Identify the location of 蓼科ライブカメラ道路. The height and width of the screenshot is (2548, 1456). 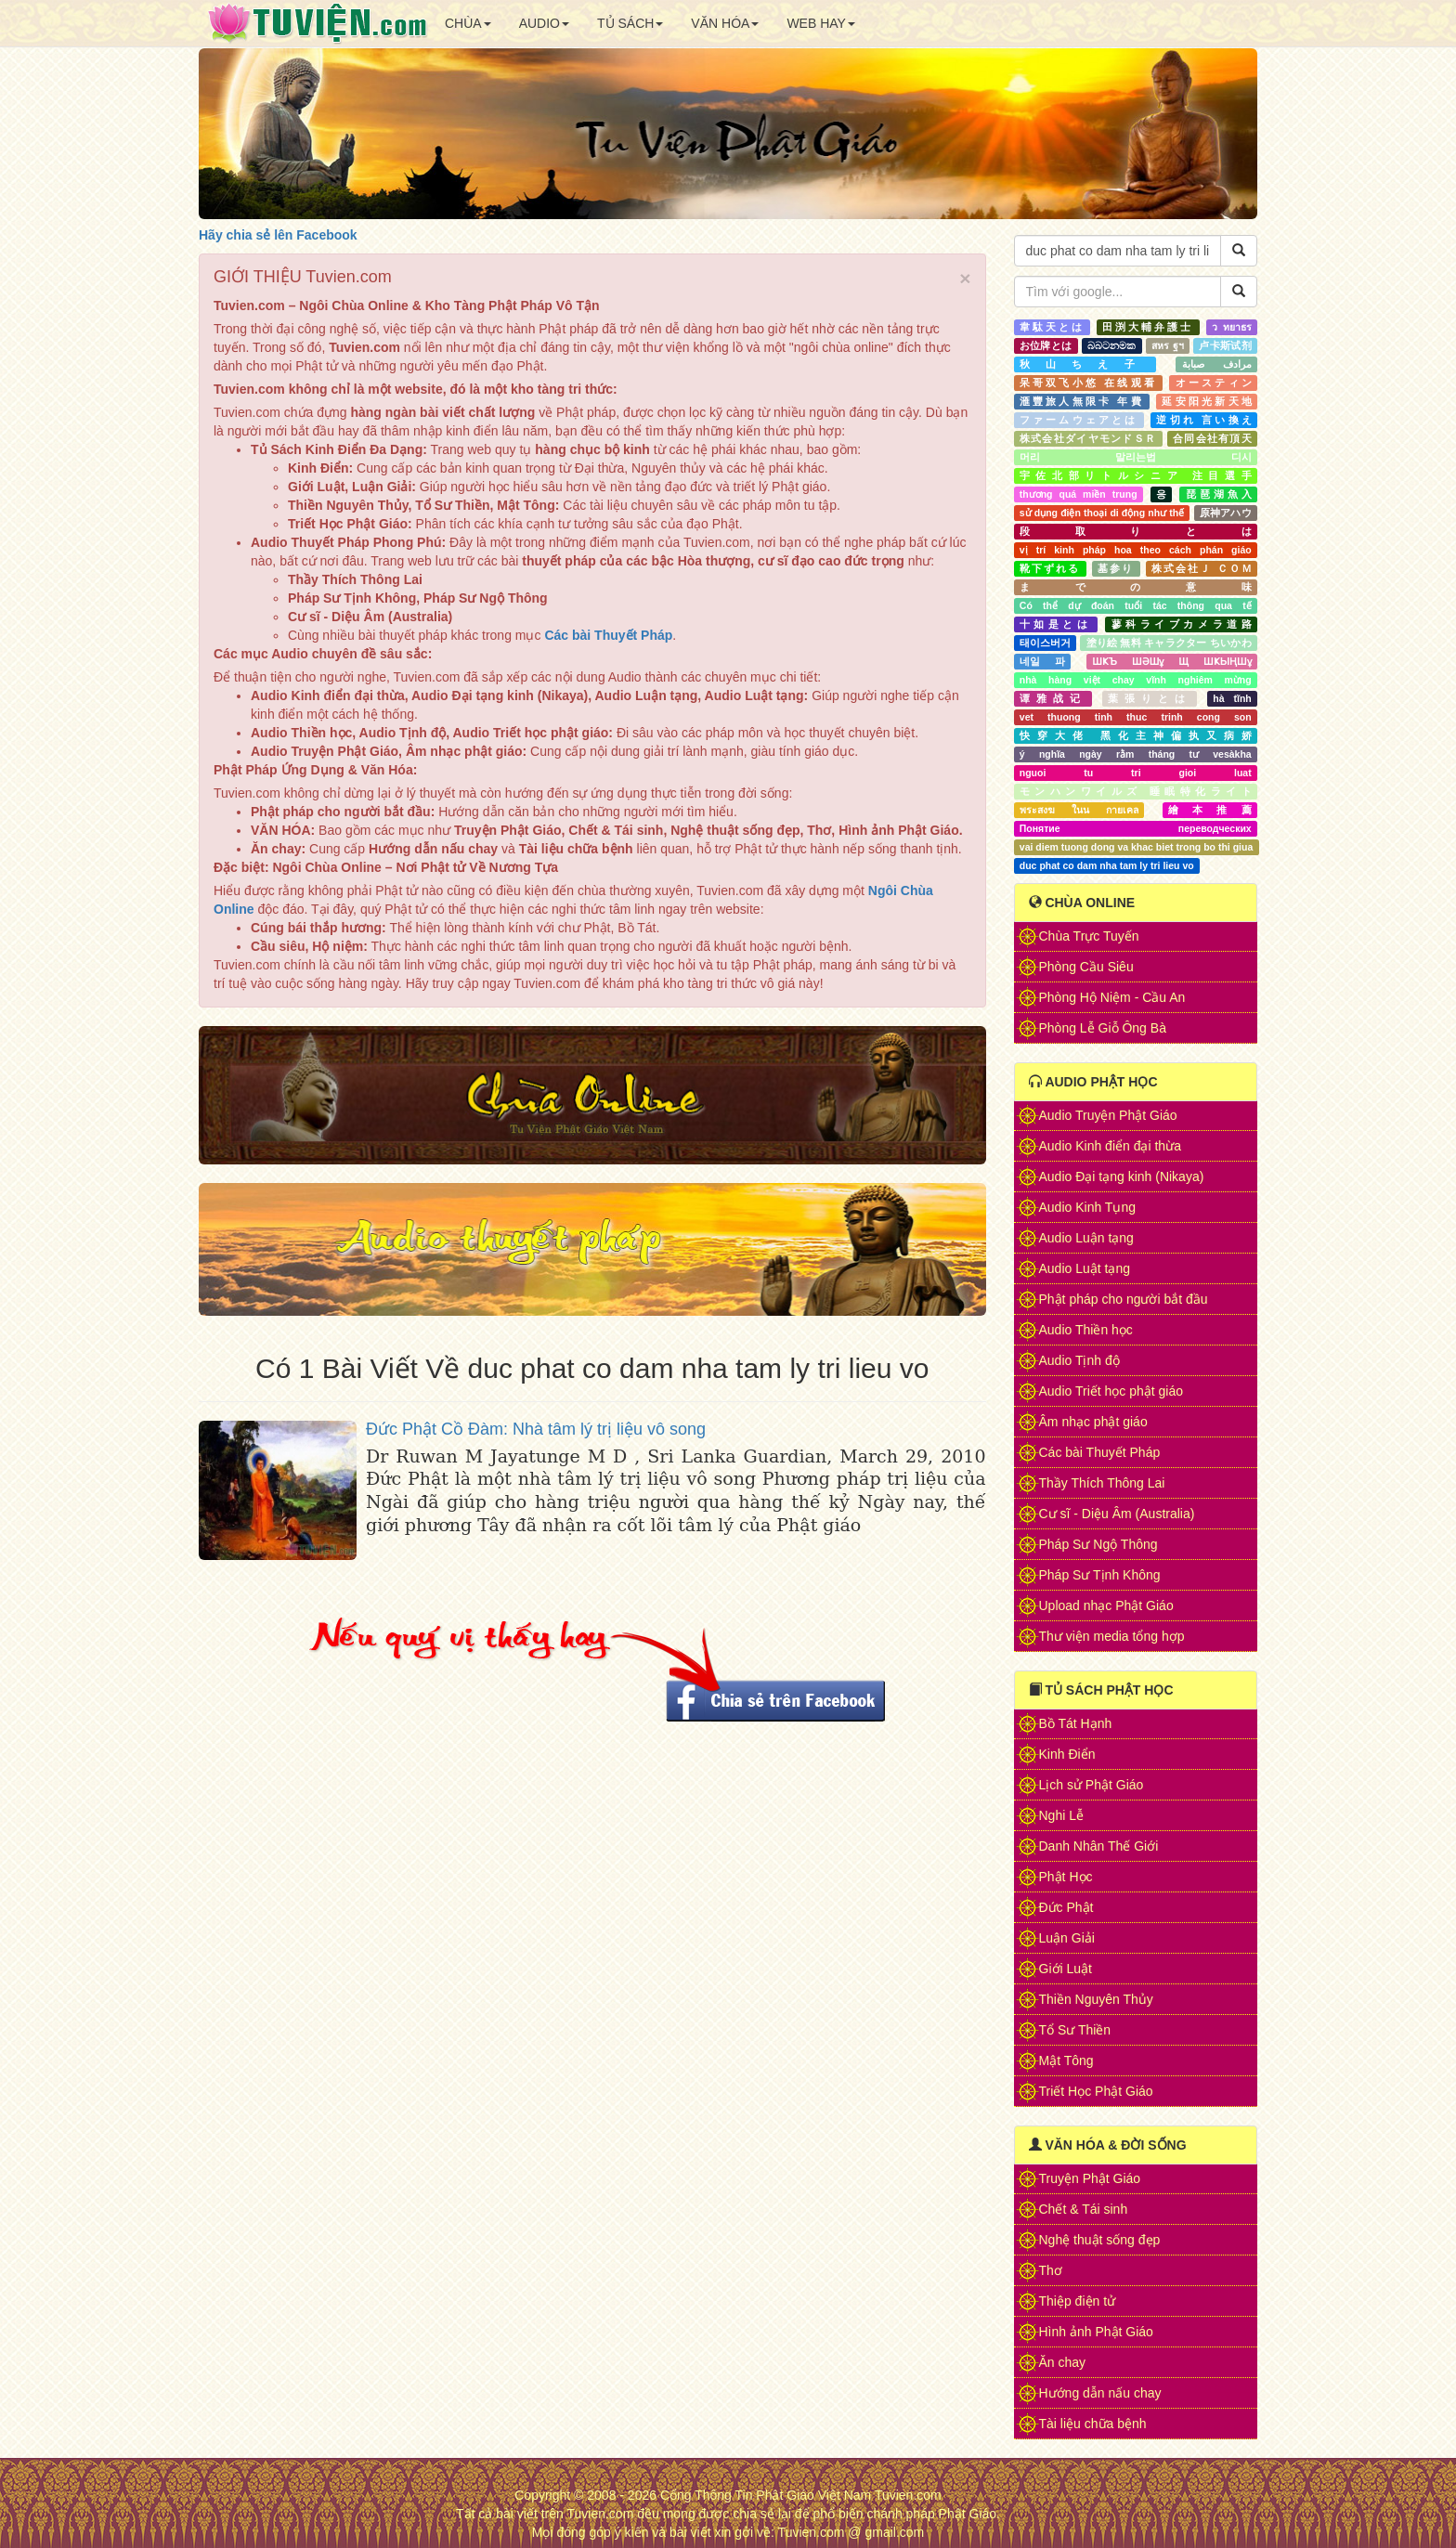
(1182, 624).